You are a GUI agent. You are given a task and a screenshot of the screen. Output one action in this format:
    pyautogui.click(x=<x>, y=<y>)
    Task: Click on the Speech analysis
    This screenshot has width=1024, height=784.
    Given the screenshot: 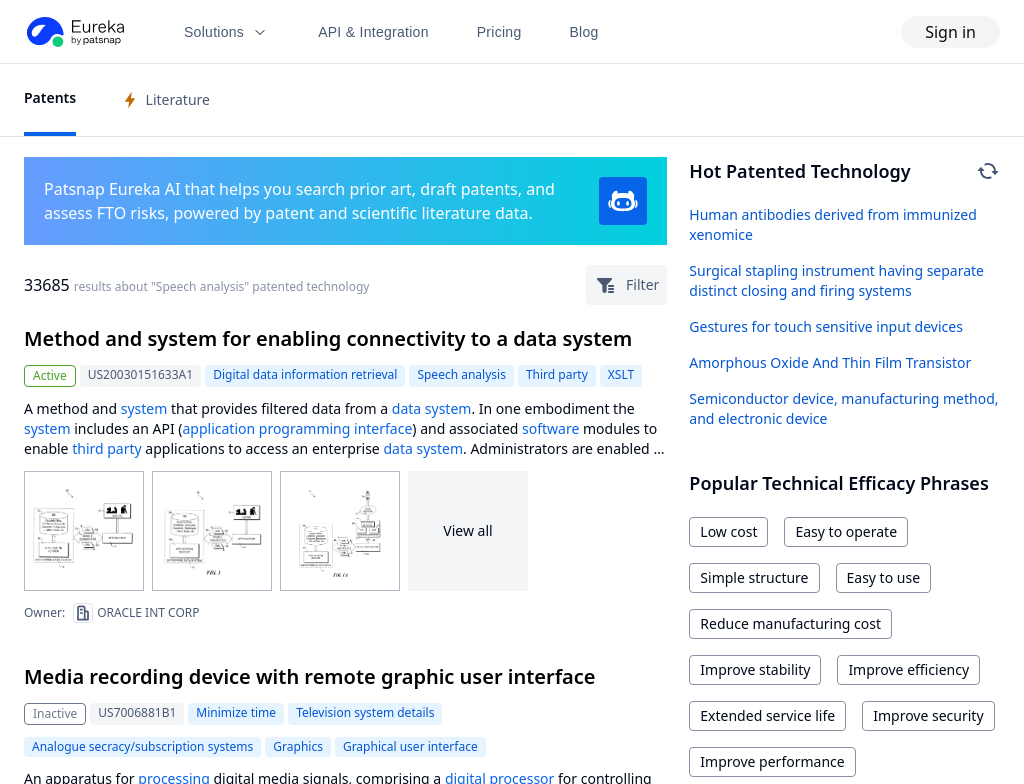 What is the action you would take?
    pyautogui.click(x=461, y=374)
    